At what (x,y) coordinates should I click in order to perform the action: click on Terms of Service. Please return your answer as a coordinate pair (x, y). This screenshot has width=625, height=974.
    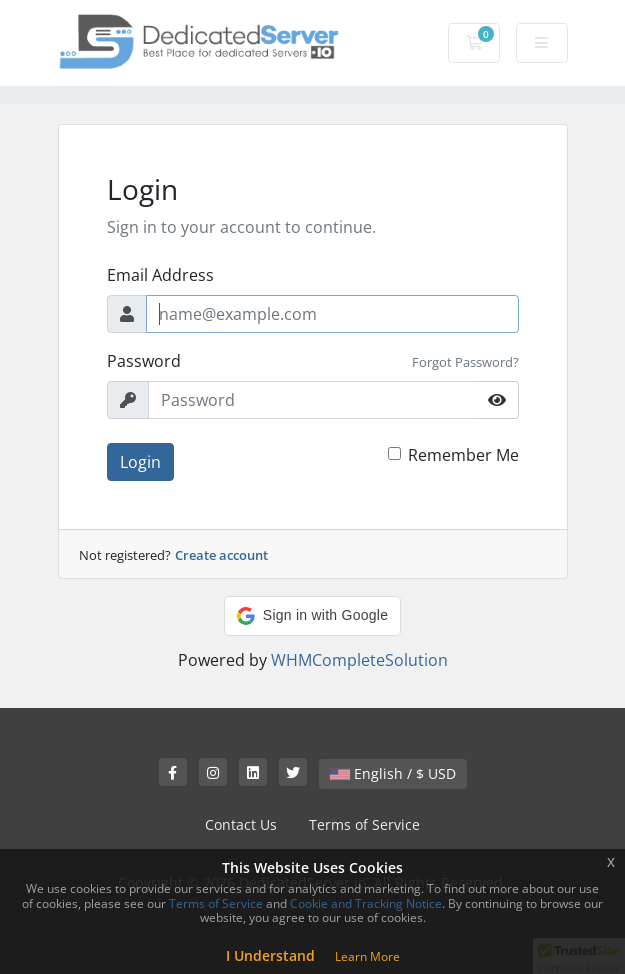
    Looking at the image, I should click on (364, 824).